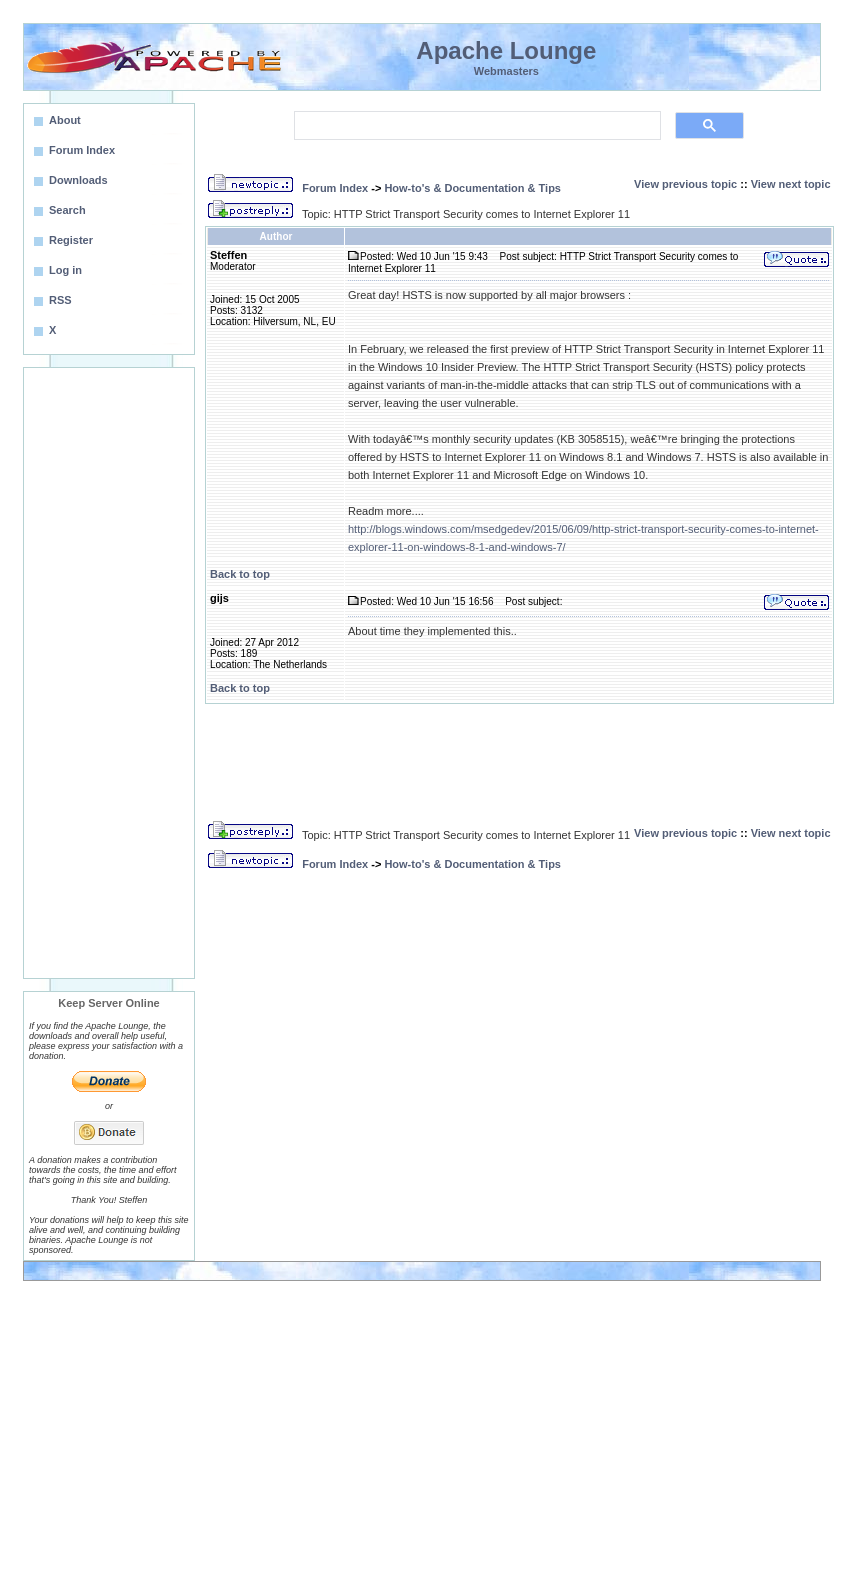 The height and width of the screenshot is (1596, 844). What do you see at coordinates (109, 673) in the screenshot?
I see `[Advertisement]` at bounding box center [109, 673].